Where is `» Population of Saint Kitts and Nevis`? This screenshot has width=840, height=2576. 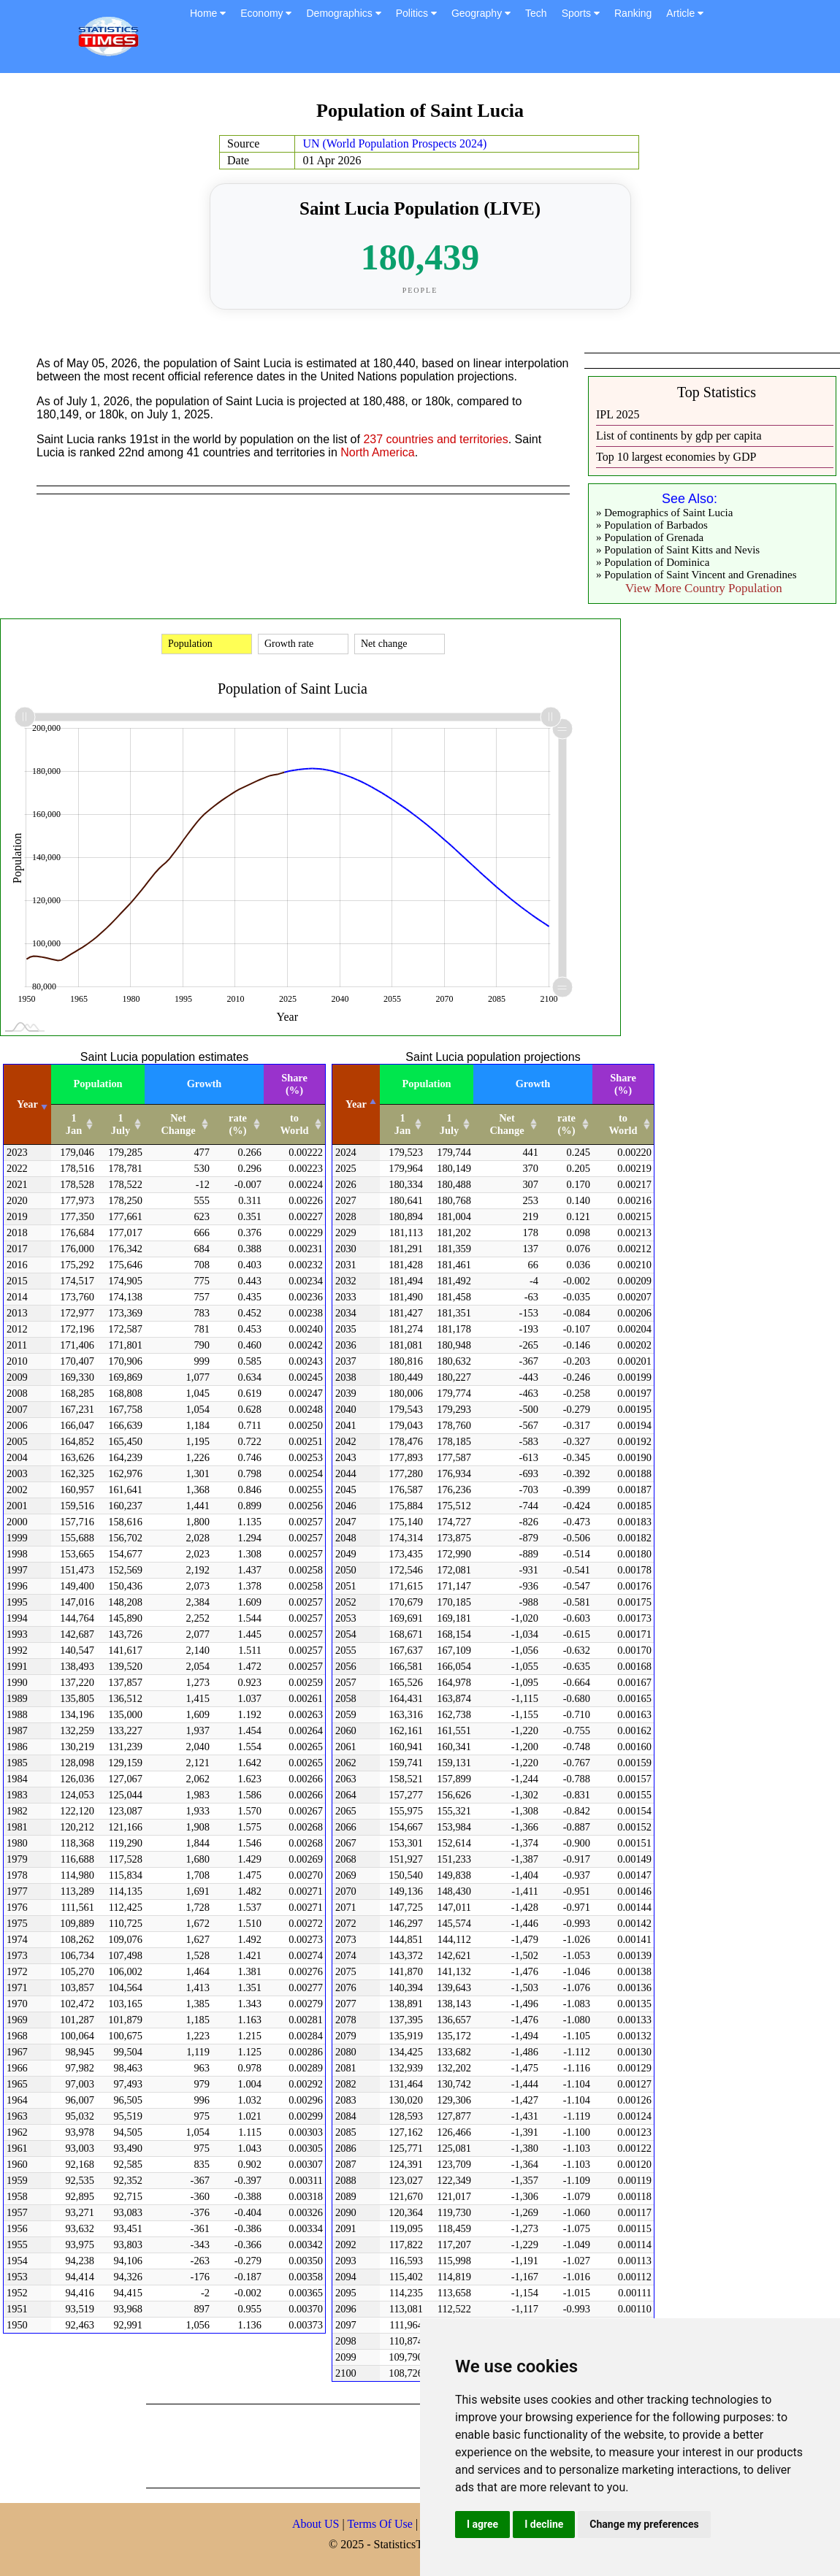
» Population of Saint Kitts and Nevis is located at coordinates (678, 550).